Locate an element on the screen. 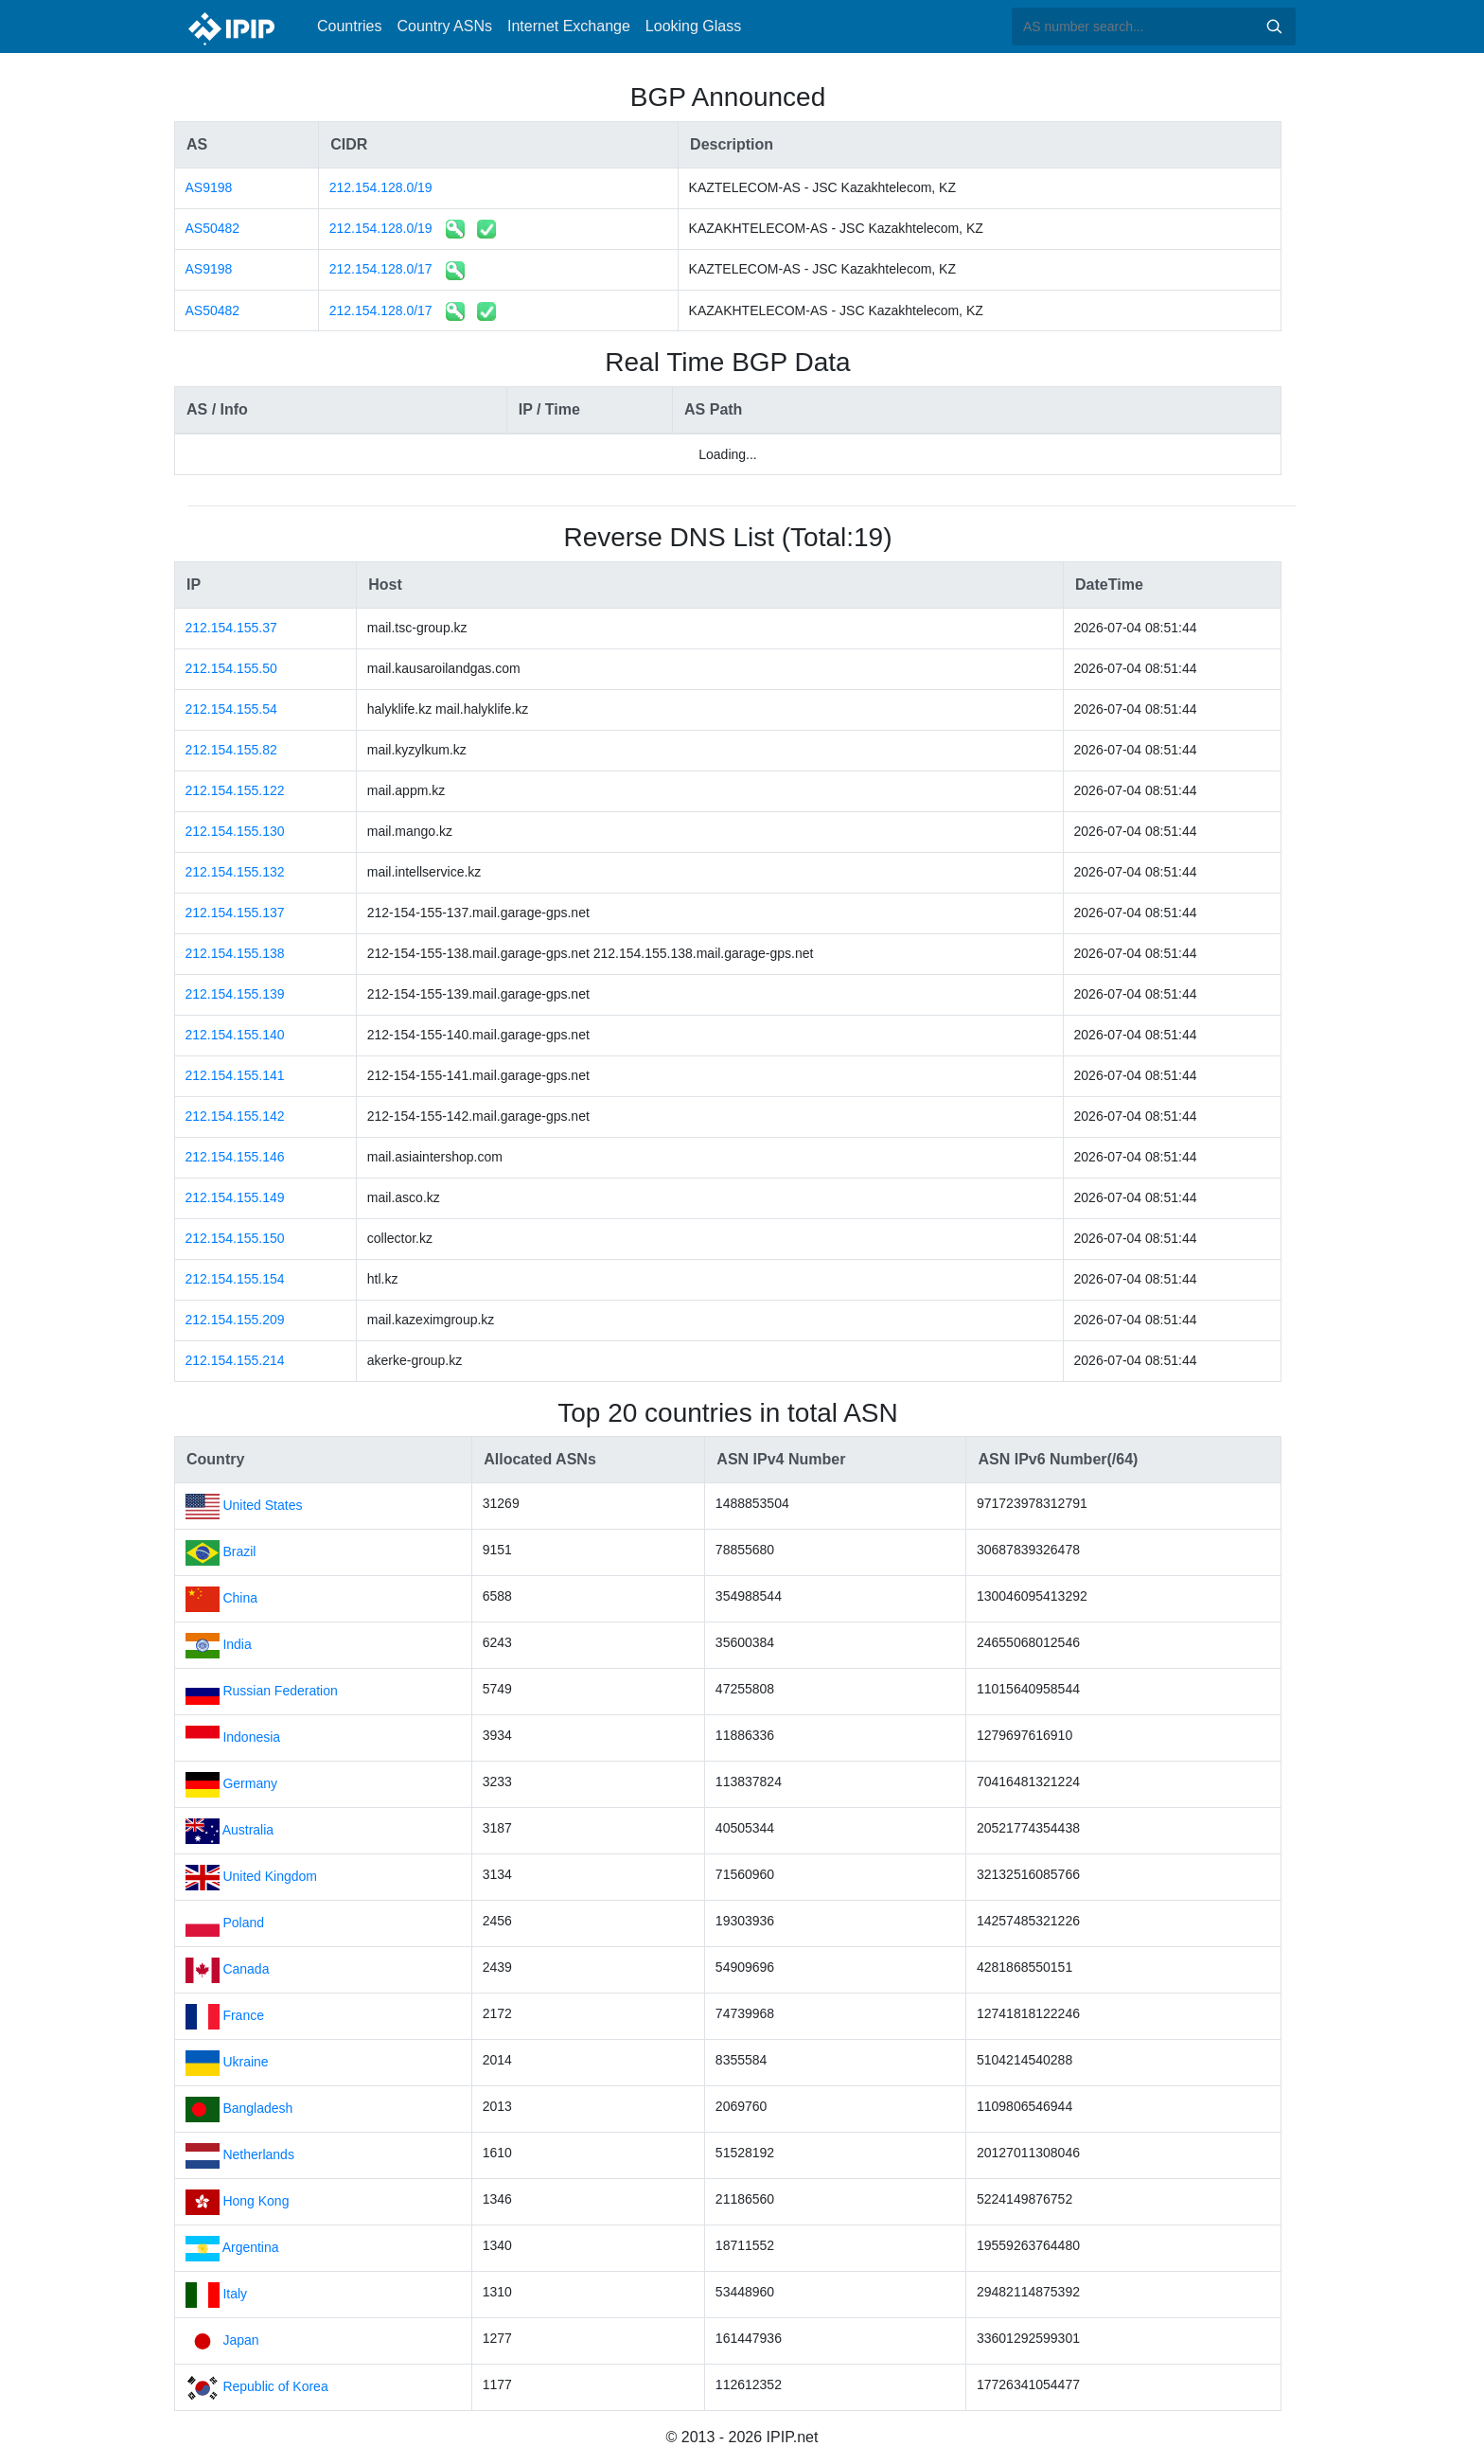  212.154.155.130 is located at coordinates (235, 831).